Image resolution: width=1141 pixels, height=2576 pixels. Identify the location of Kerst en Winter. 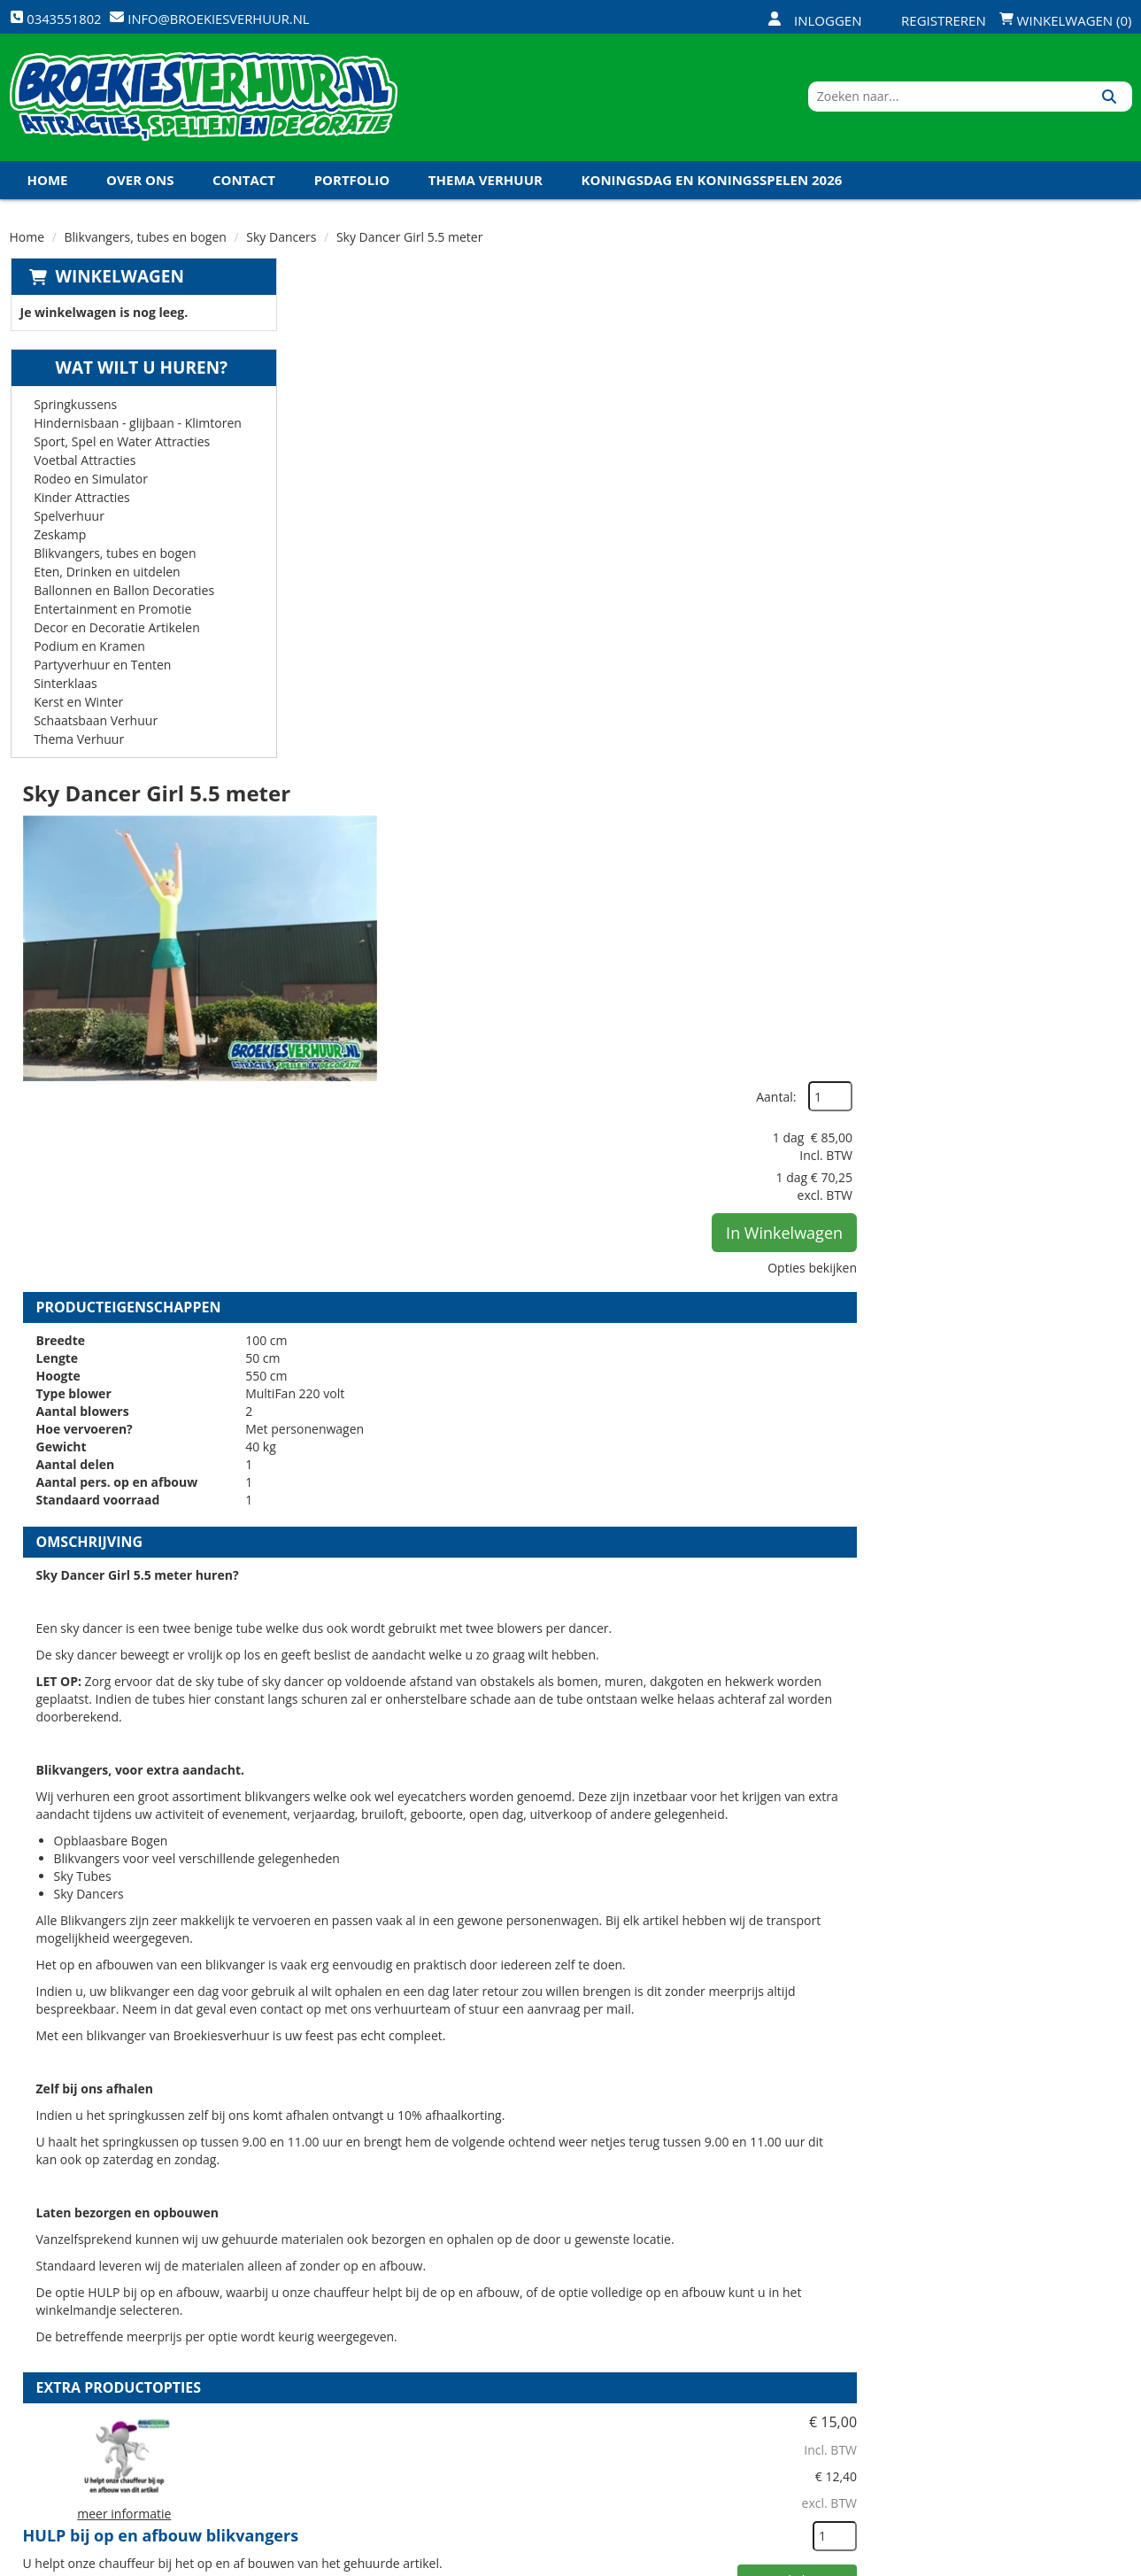
(77, 707).